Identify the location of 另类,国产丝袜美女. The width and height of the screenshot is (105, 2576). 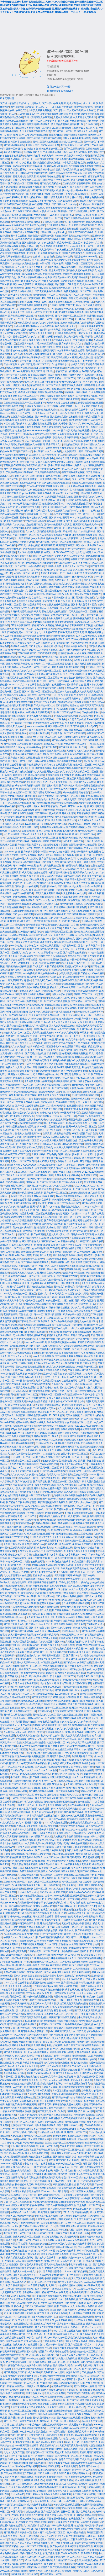
(45, 1050).